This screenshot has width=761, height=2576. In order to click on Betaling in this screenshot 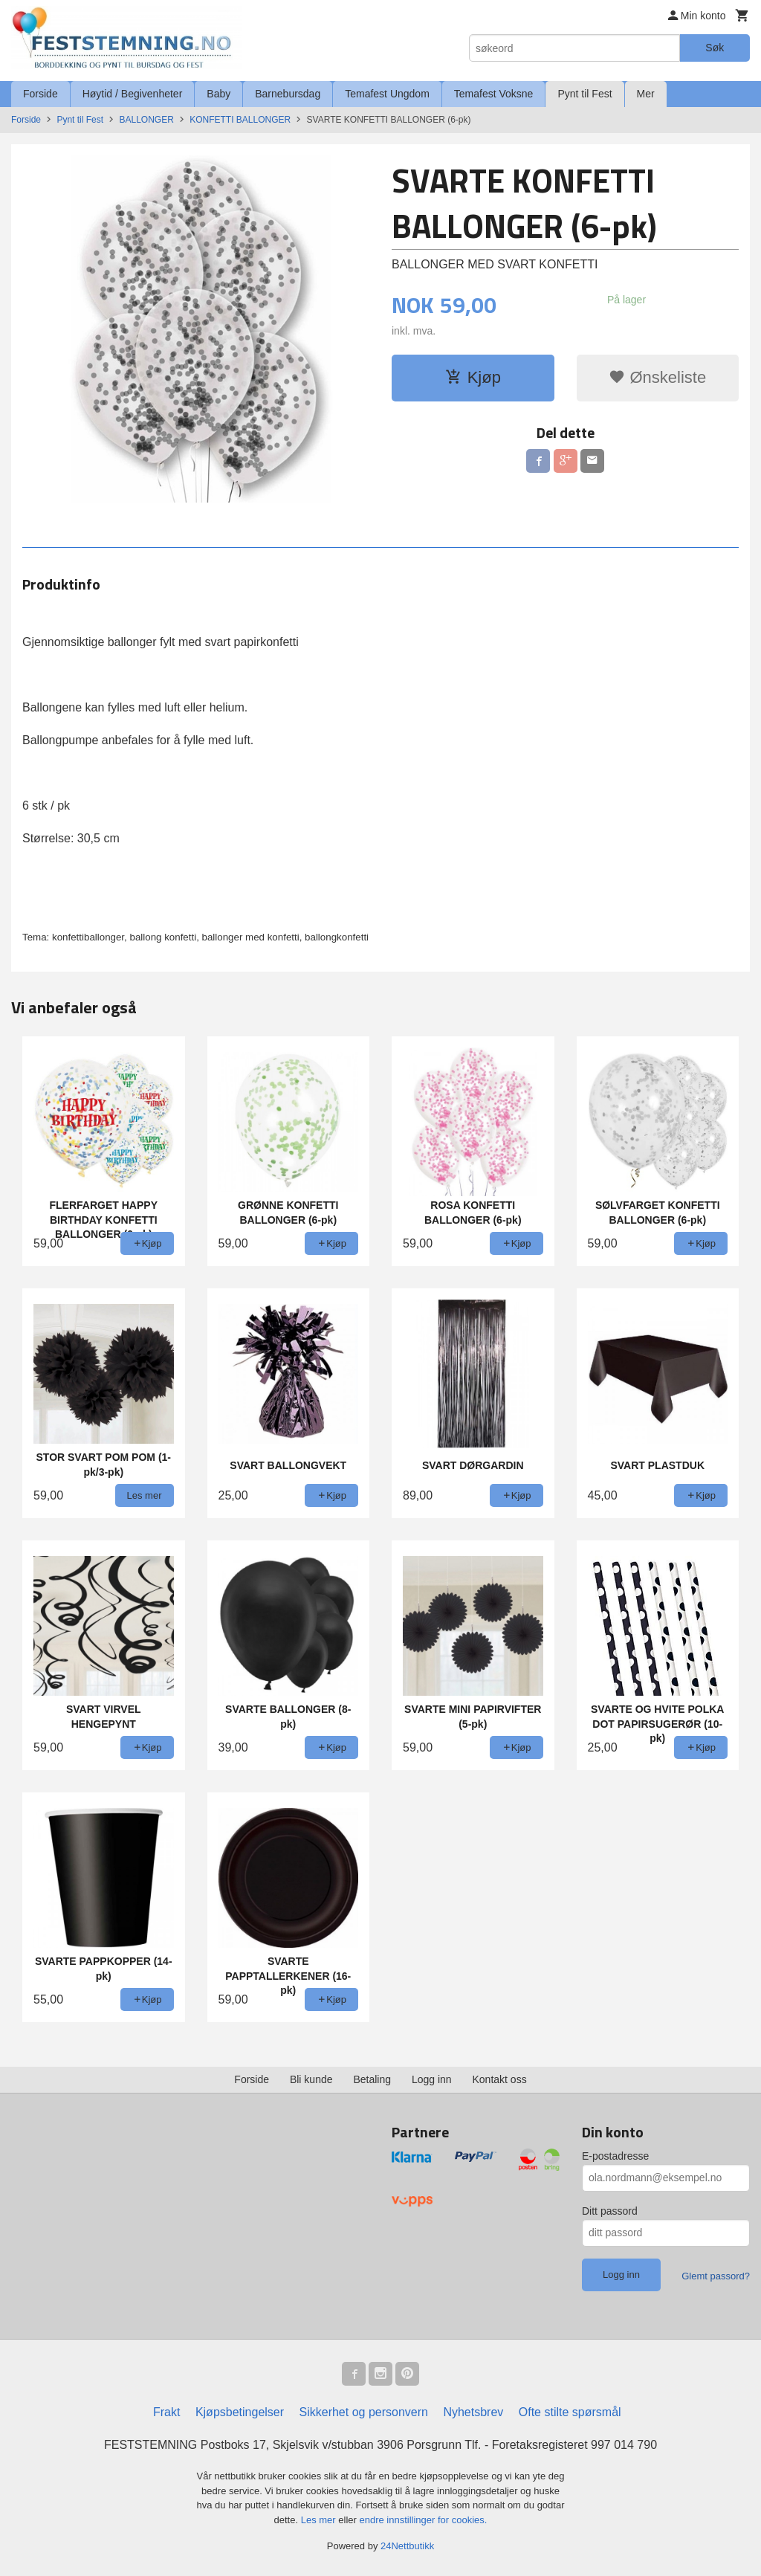, I will do `click(372, 2079)`.